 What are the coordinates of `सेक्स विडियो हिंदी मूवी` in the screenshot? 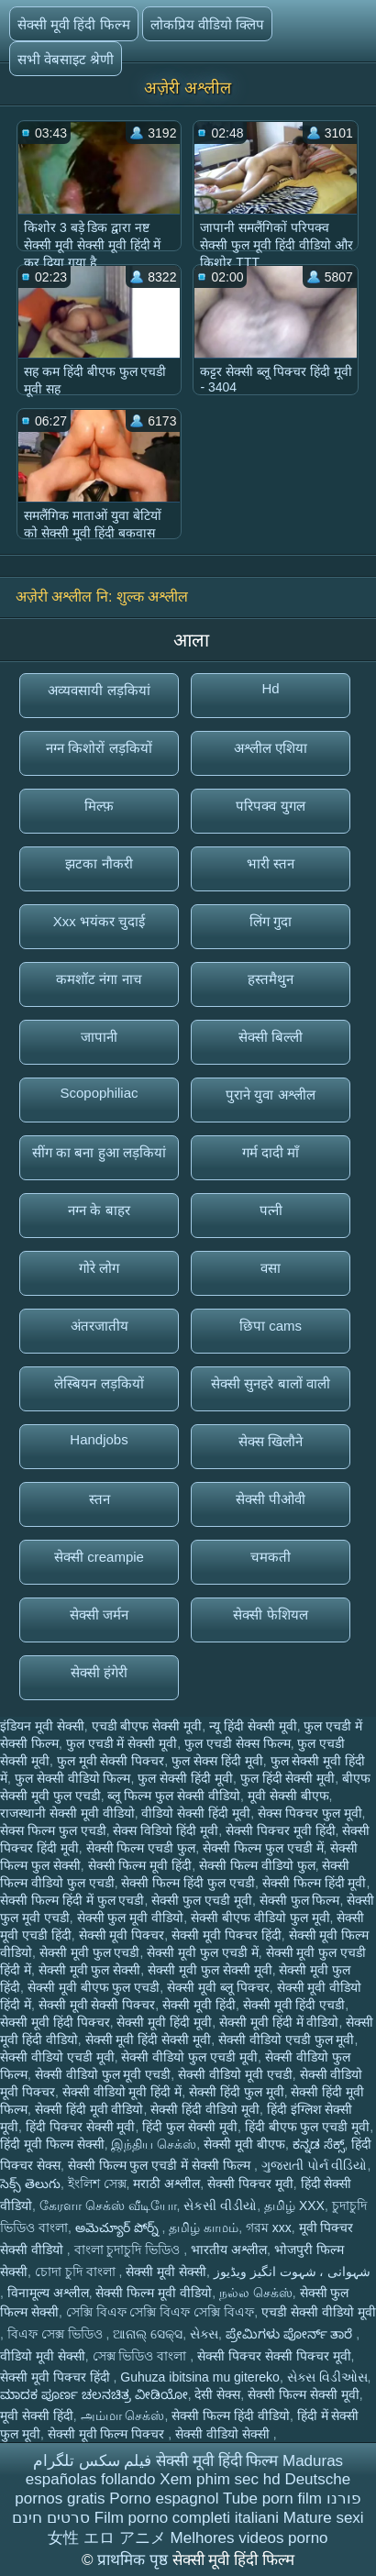 It's located at (165, 1830).